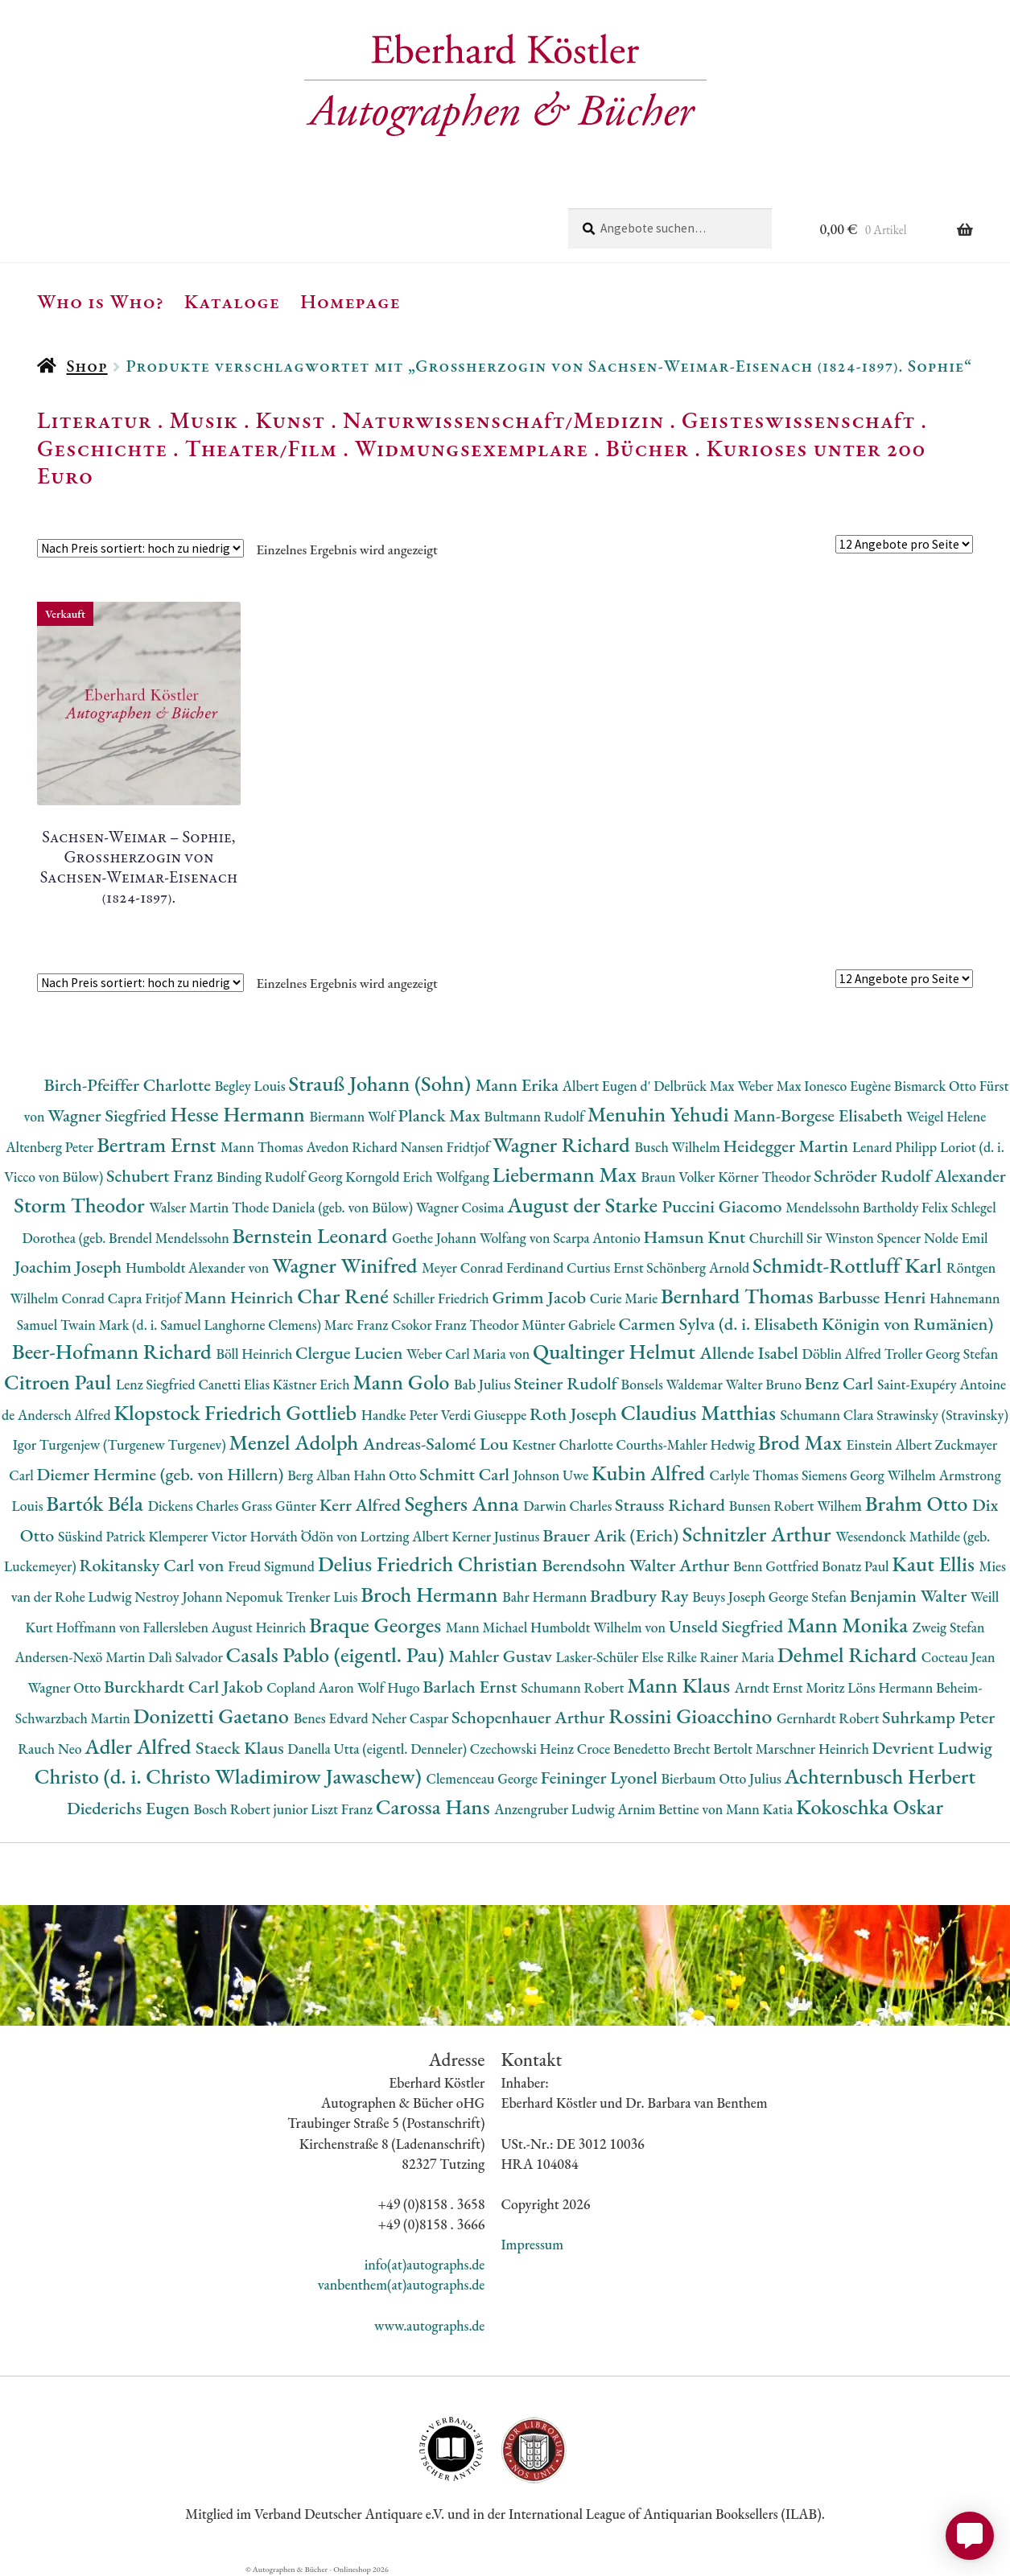 This screenshot has height=2576, width=1010. I want to click on Braun Volker, so click(679, 1176).